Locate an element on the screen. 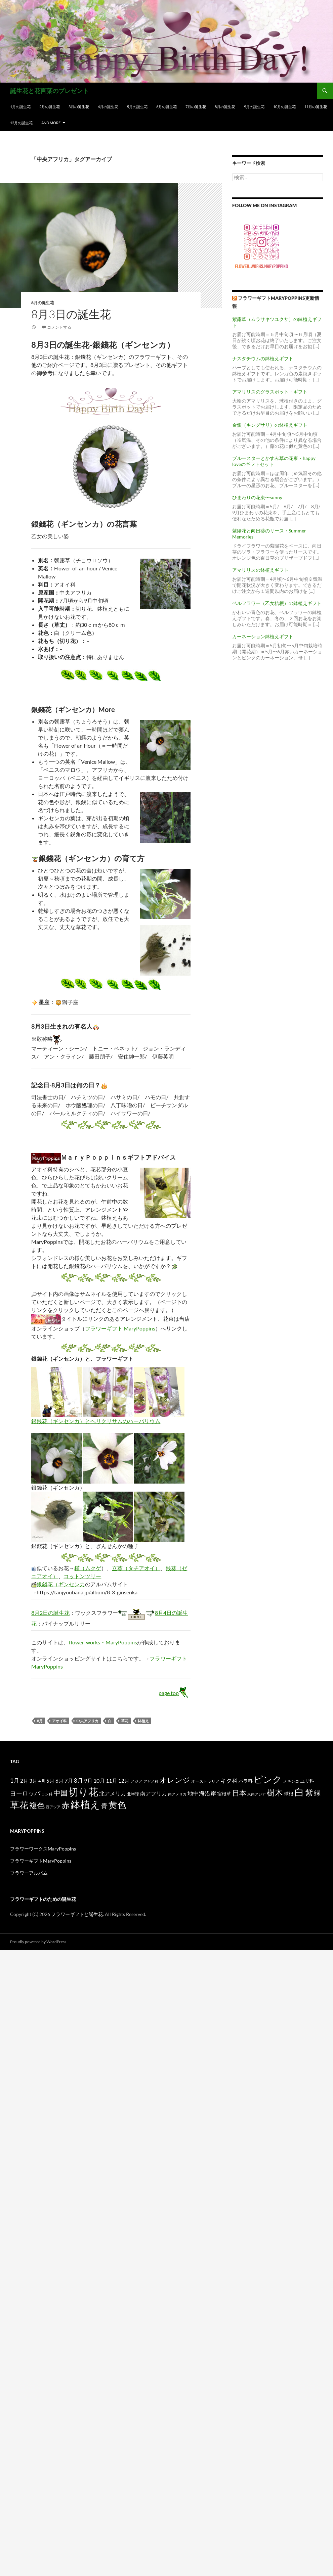 This screenshot has height=2576, width=333. 8月2日の誕生花 is located at coordinates (50, 1612).